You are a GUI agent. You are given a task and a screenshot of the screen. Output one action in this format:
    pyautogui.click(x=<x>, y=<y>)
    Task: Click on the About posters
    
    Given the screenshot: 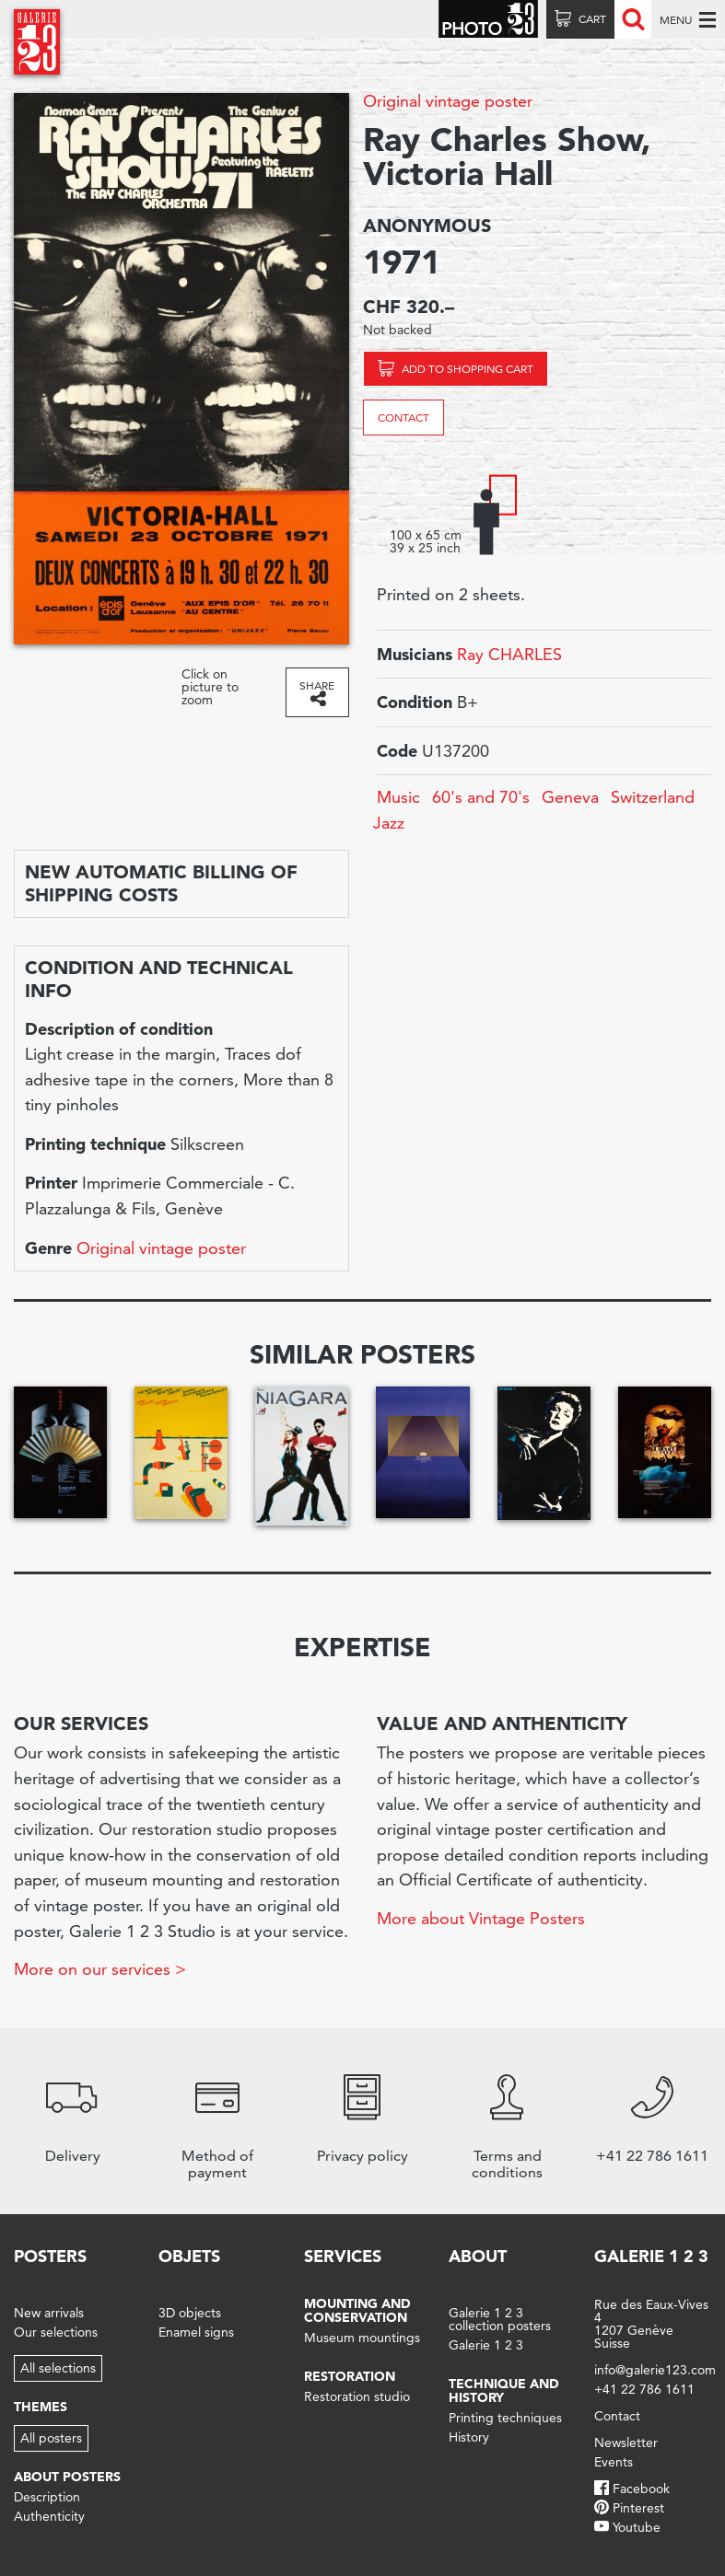 What is the action you would take?
    pyautogui.click(x=67, y=2476)
    